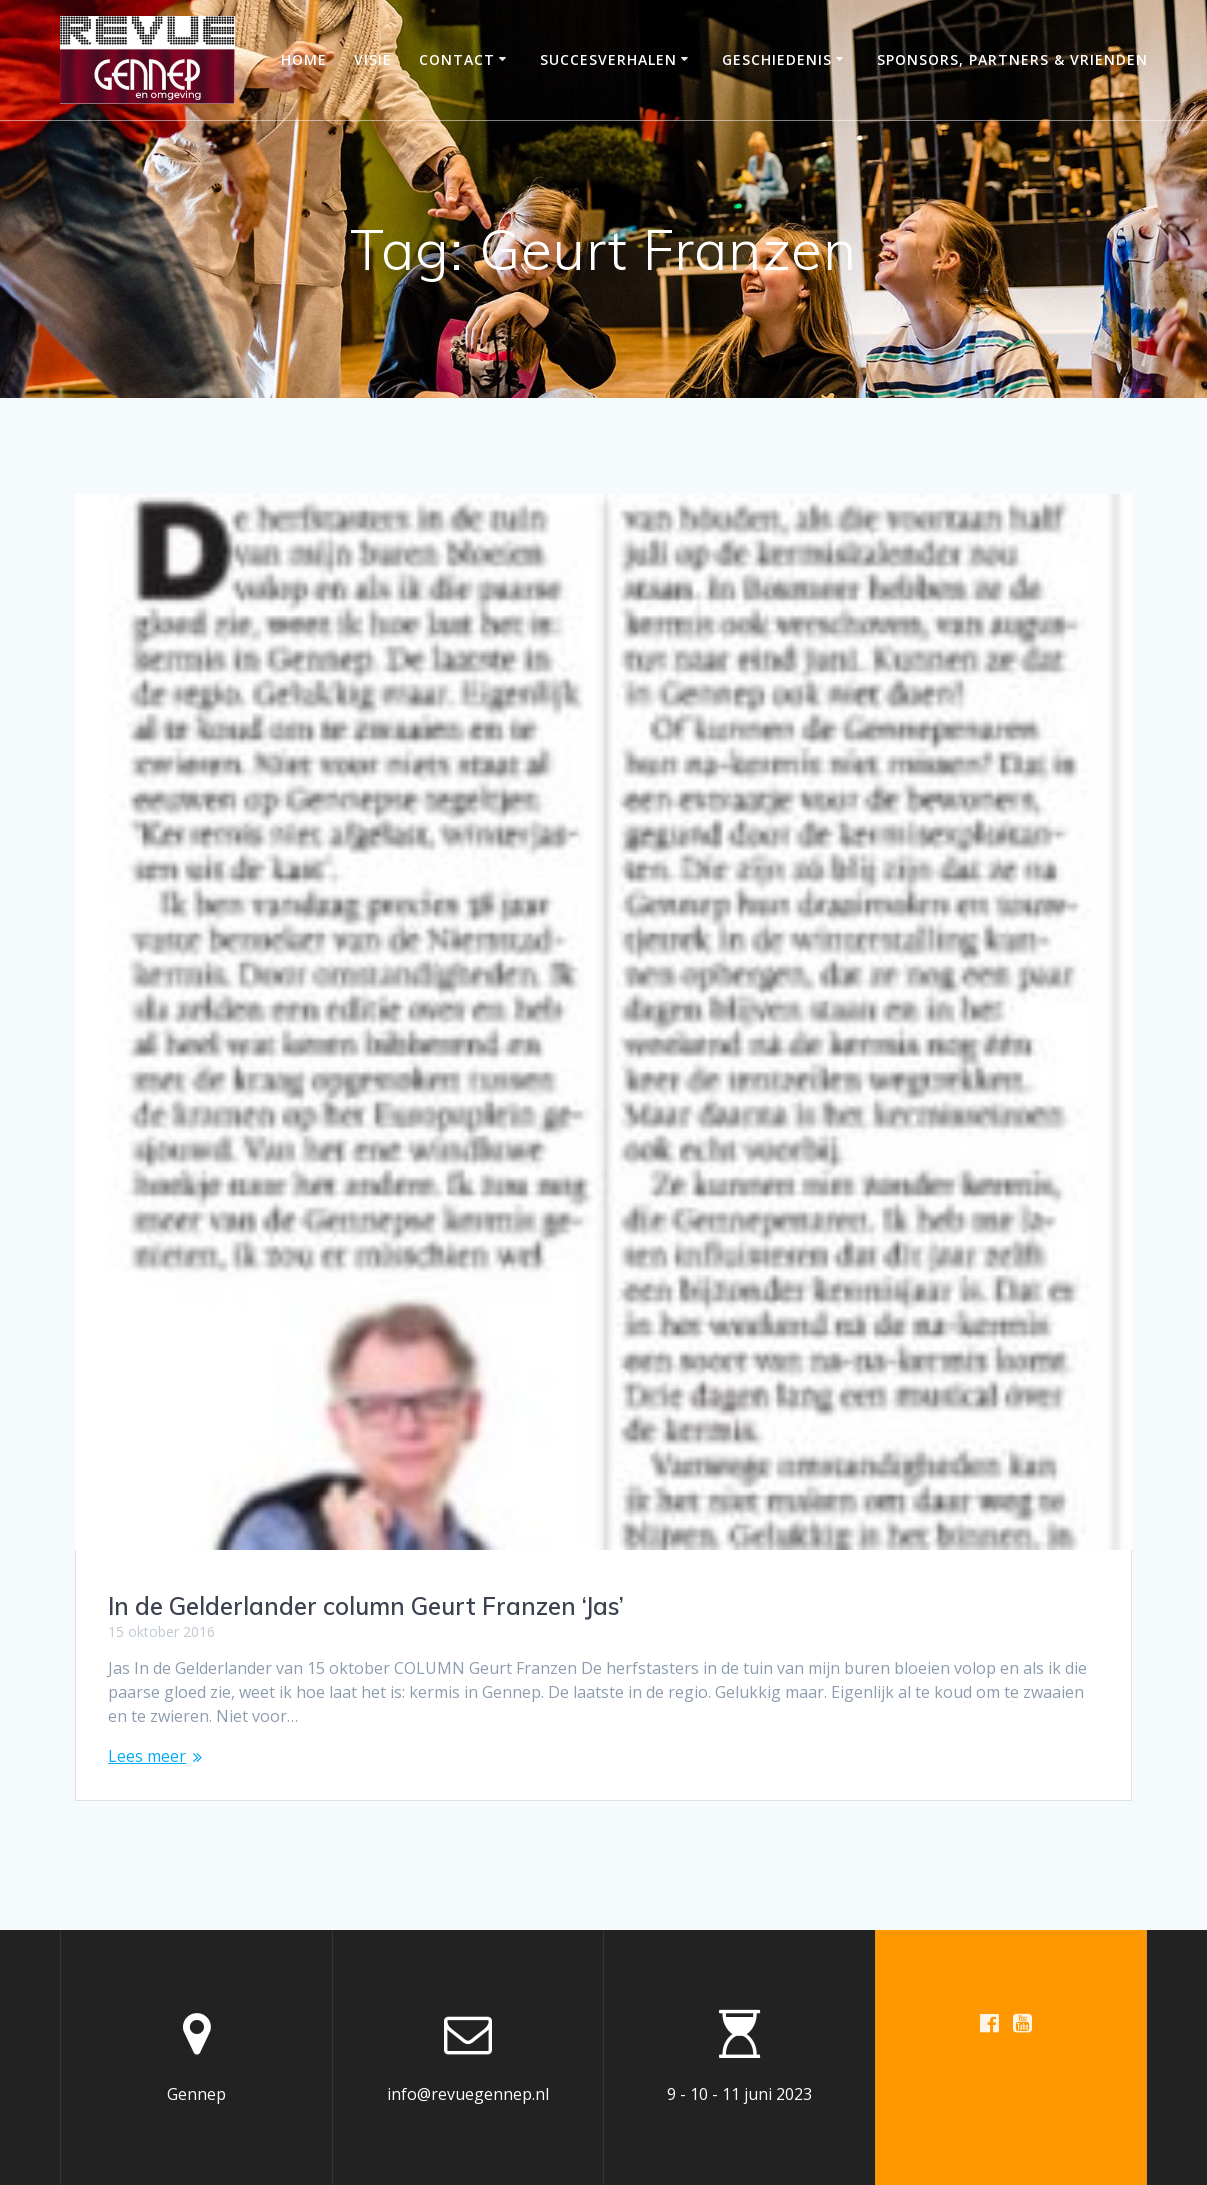 Image resolution: width=1207 pixels, height=2185 pixels. Describe the element at coordinates (366, 1606) in the screenshot. I see `In de Gelderlander column Geurt Franzen ‘Jas’` at that location.